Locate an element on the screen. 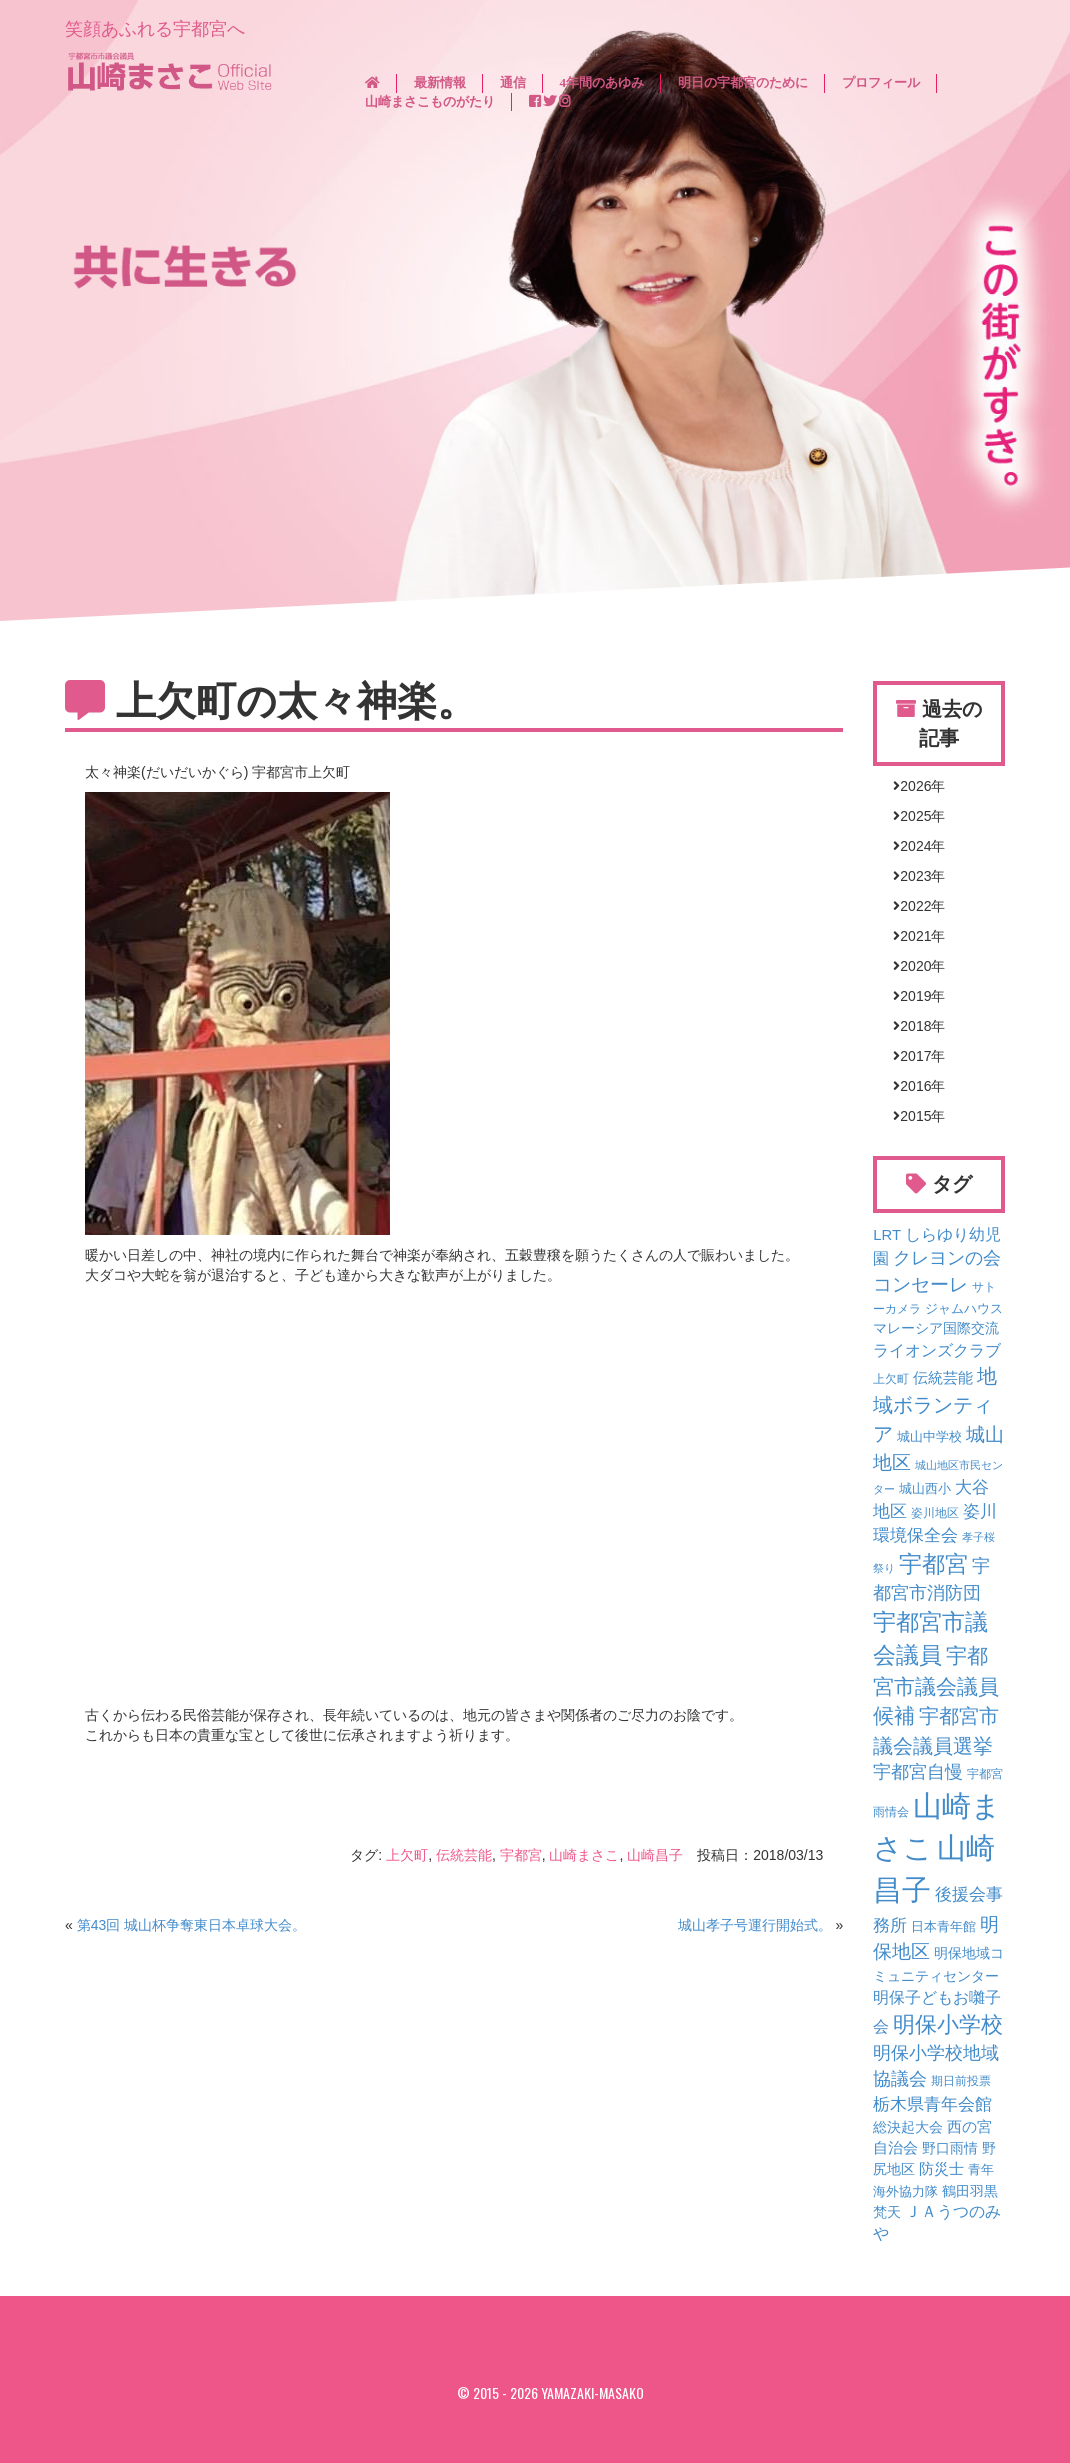  2015 is located at coordinates (915, 1116).